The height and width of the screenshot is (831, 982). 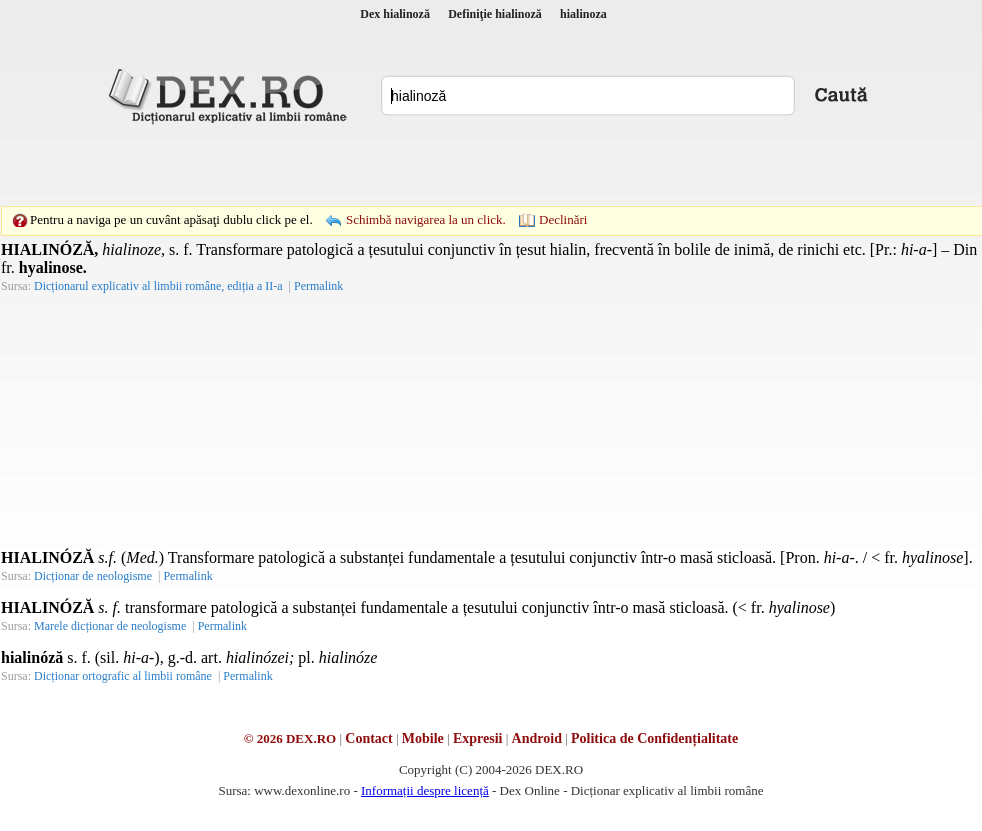 I want to click on [Advertisement], so click(x=353, y=165).